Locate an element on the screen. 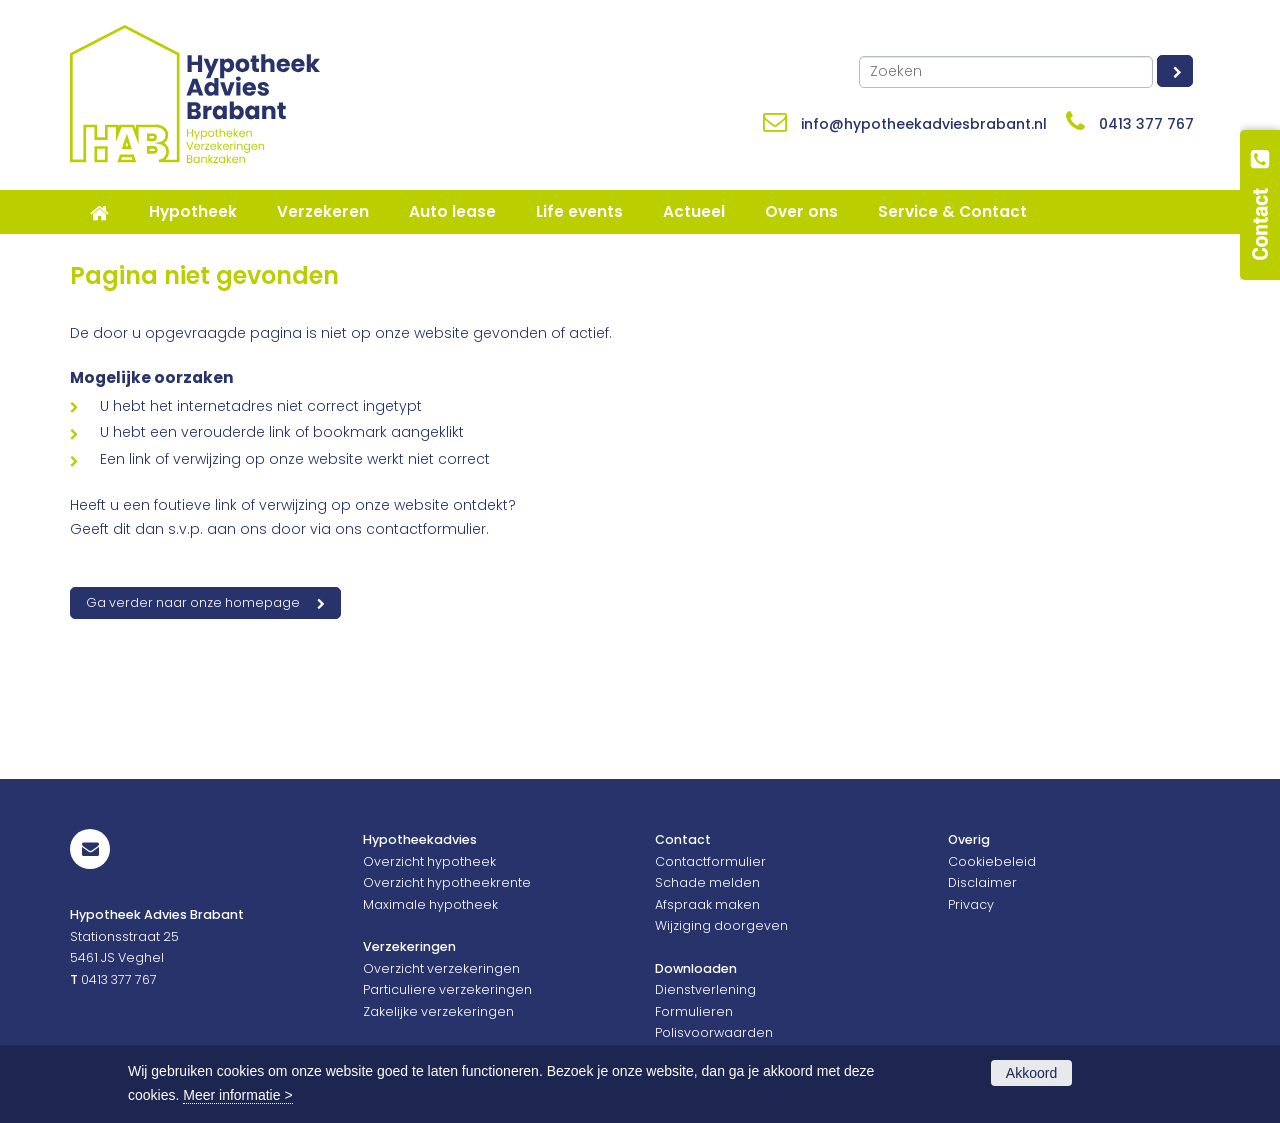 The height and width of the screenshot is (1123, 1280). Contactformulier is located at coordinates (710, 861).